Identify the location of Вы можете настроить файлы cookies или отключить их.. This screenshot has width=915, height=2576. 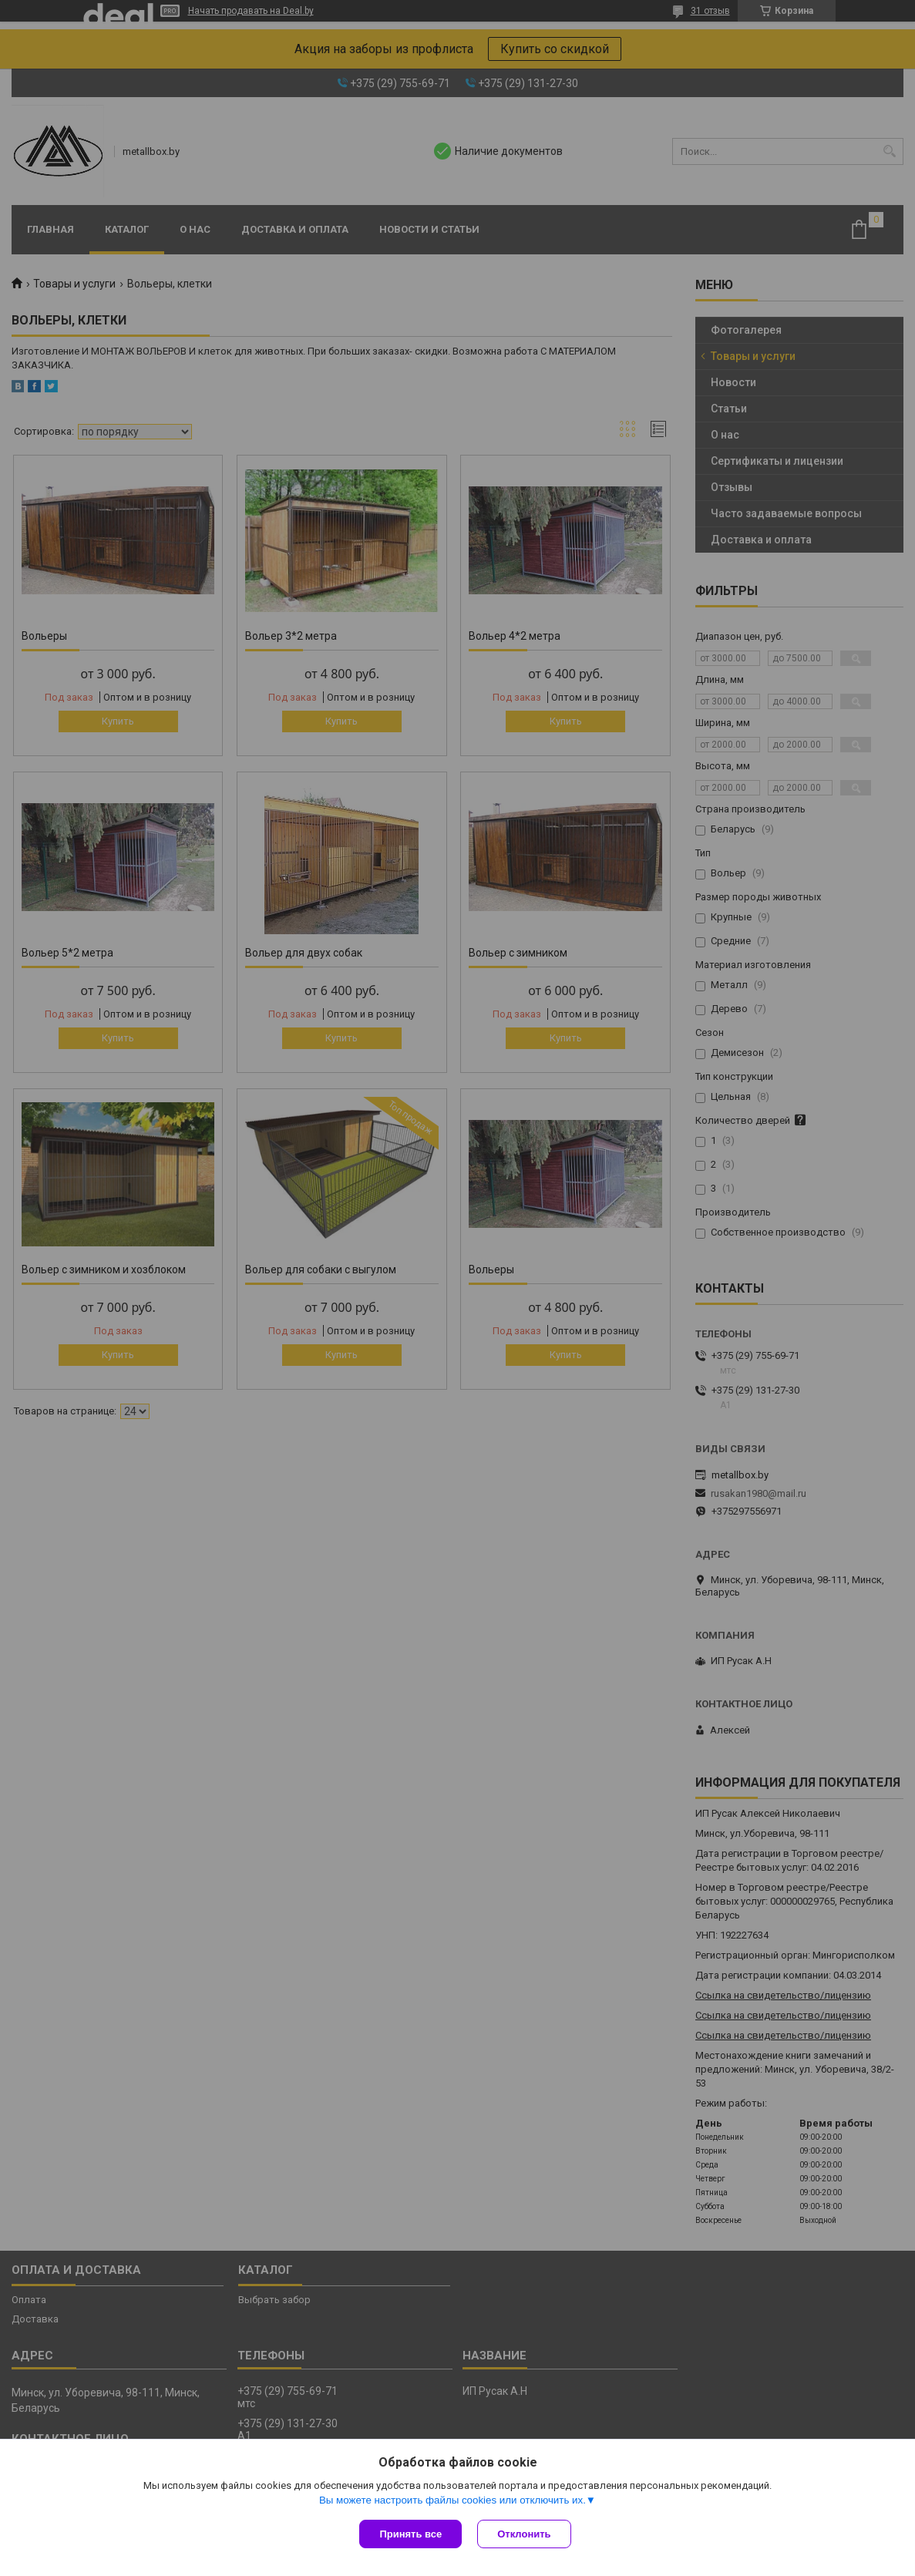
(452, 2500).